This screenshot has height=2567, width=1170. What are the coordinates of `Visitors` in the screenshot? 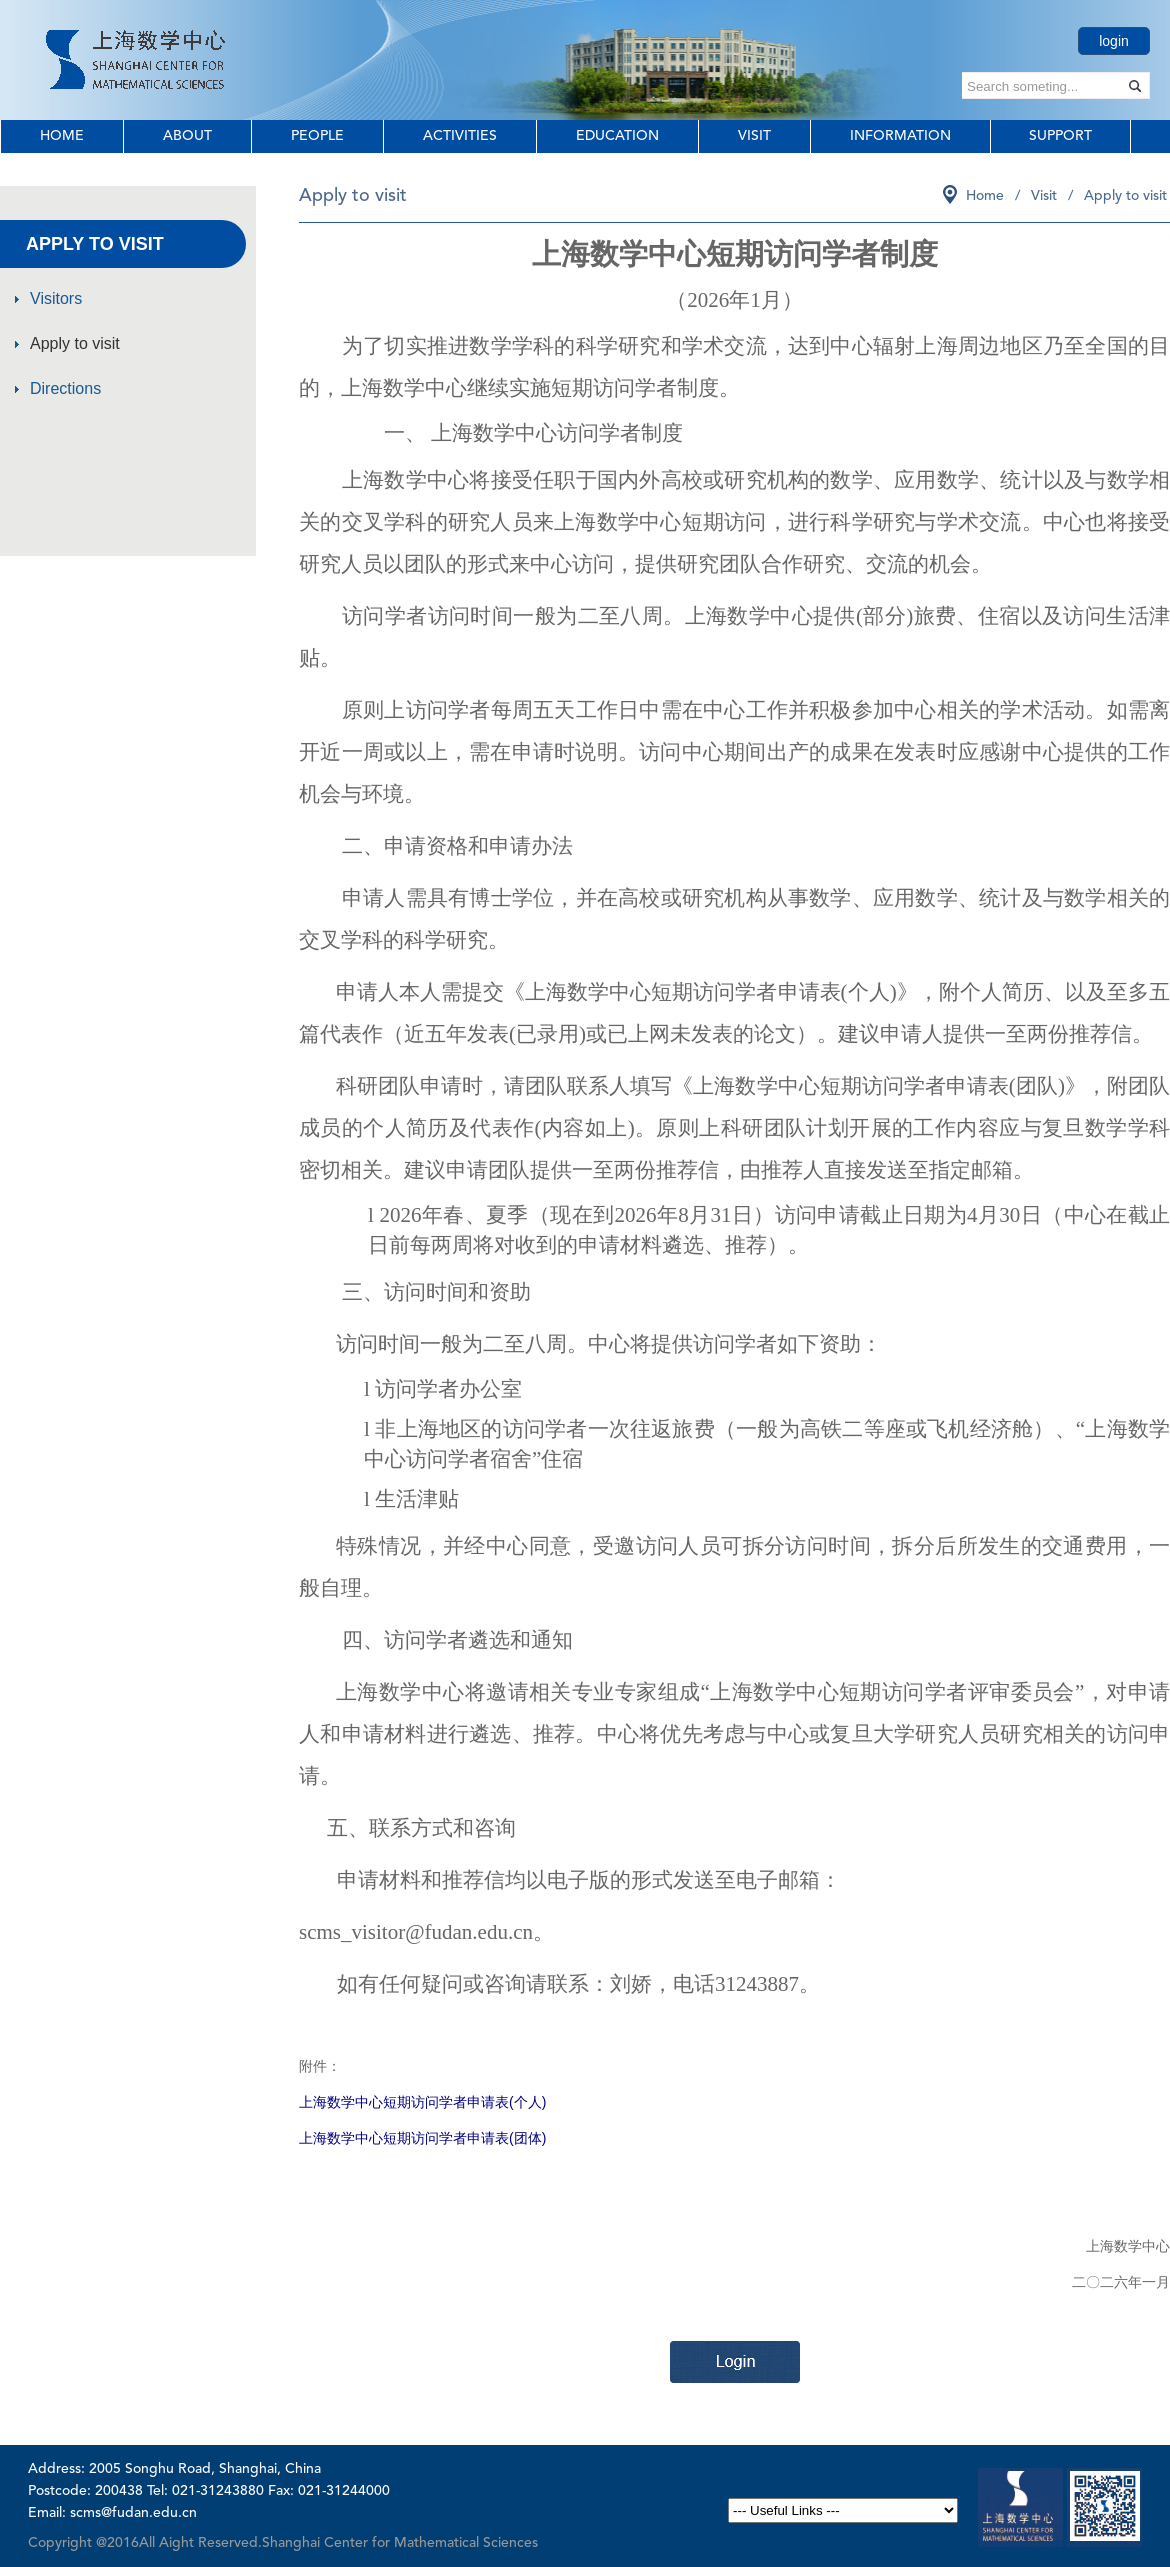 It's located at (56, 298).